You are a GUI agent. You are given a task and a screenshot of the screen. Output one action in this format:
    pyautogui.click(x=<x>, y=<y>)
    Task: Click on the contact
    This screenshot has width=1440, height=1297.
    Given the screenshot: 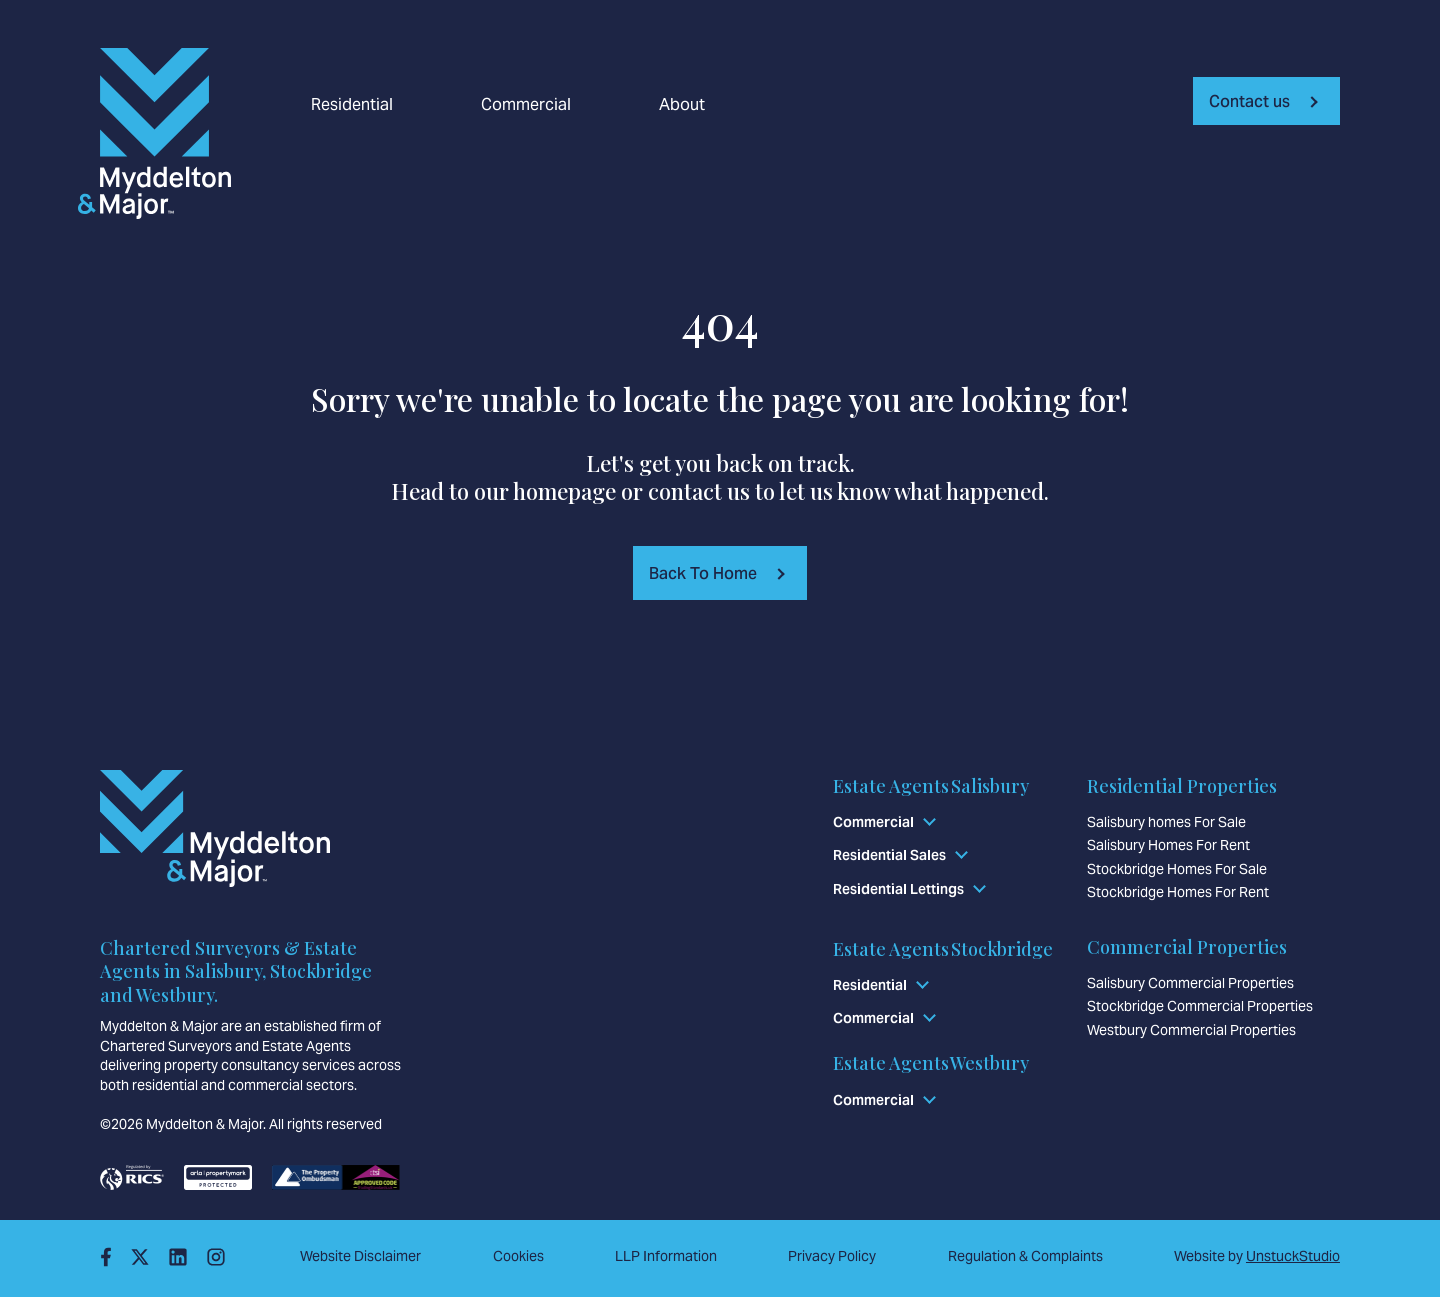 What is the action you would take?
    pyautogui.click(x=685, y=491)
    